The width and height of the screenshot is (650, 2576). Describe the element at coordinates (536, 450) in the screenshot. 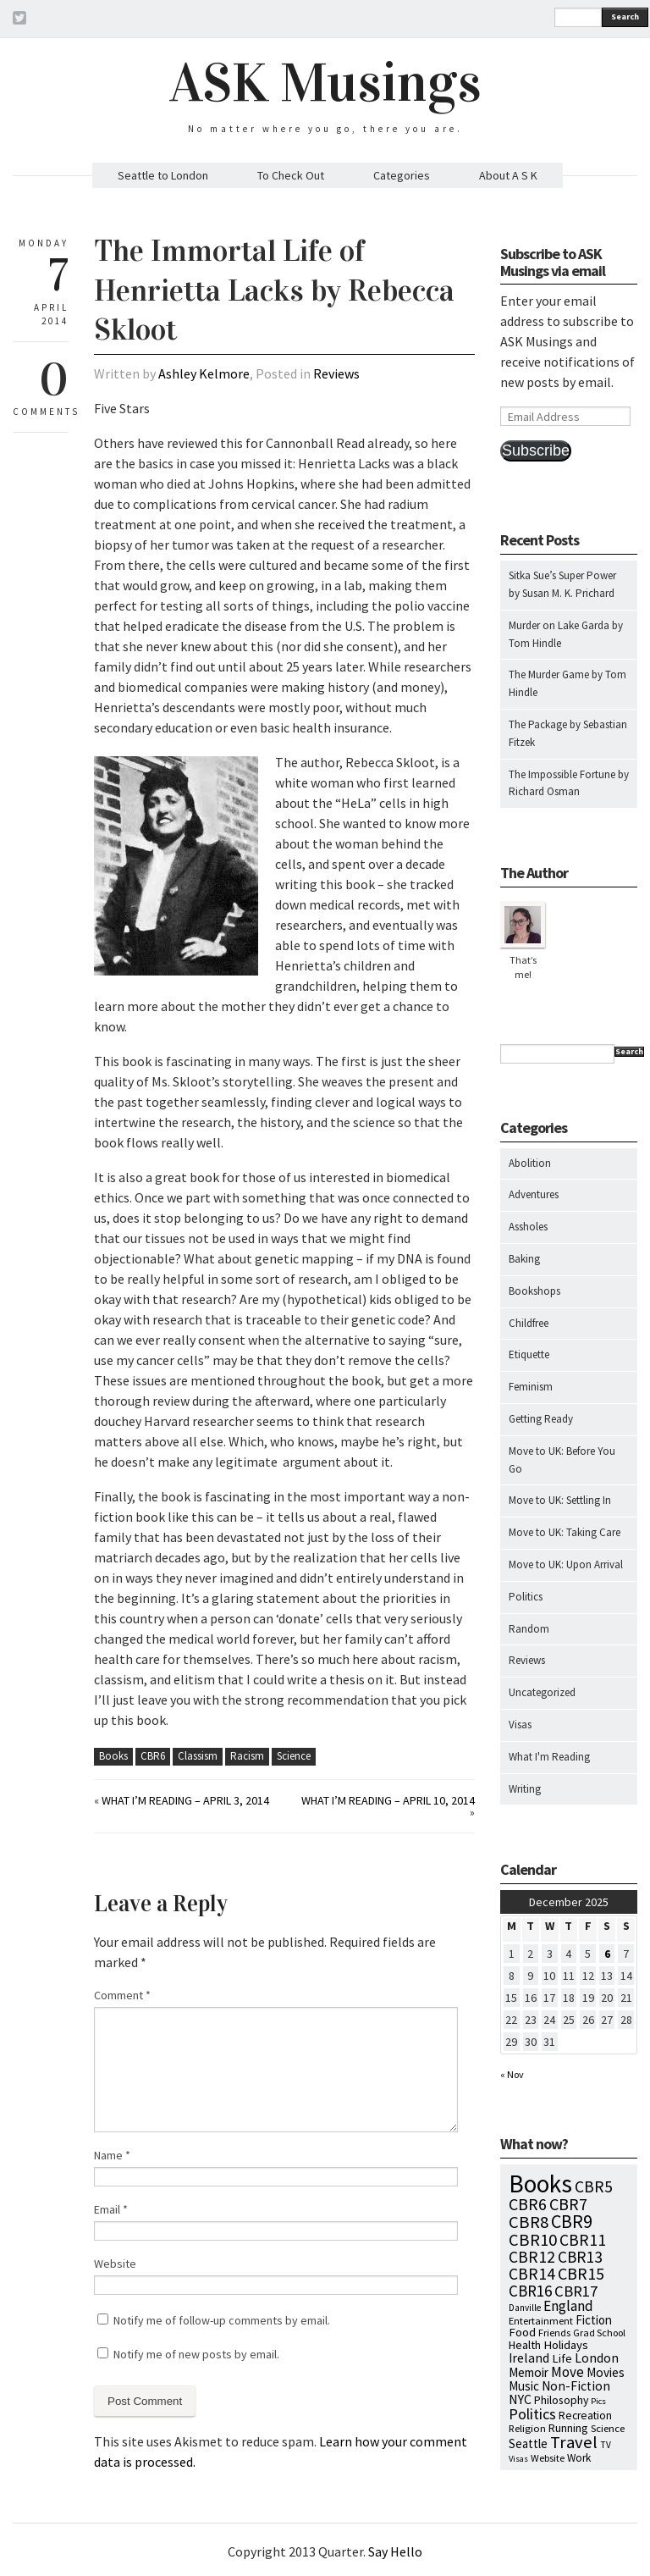

I see `Subscribe` at that location.